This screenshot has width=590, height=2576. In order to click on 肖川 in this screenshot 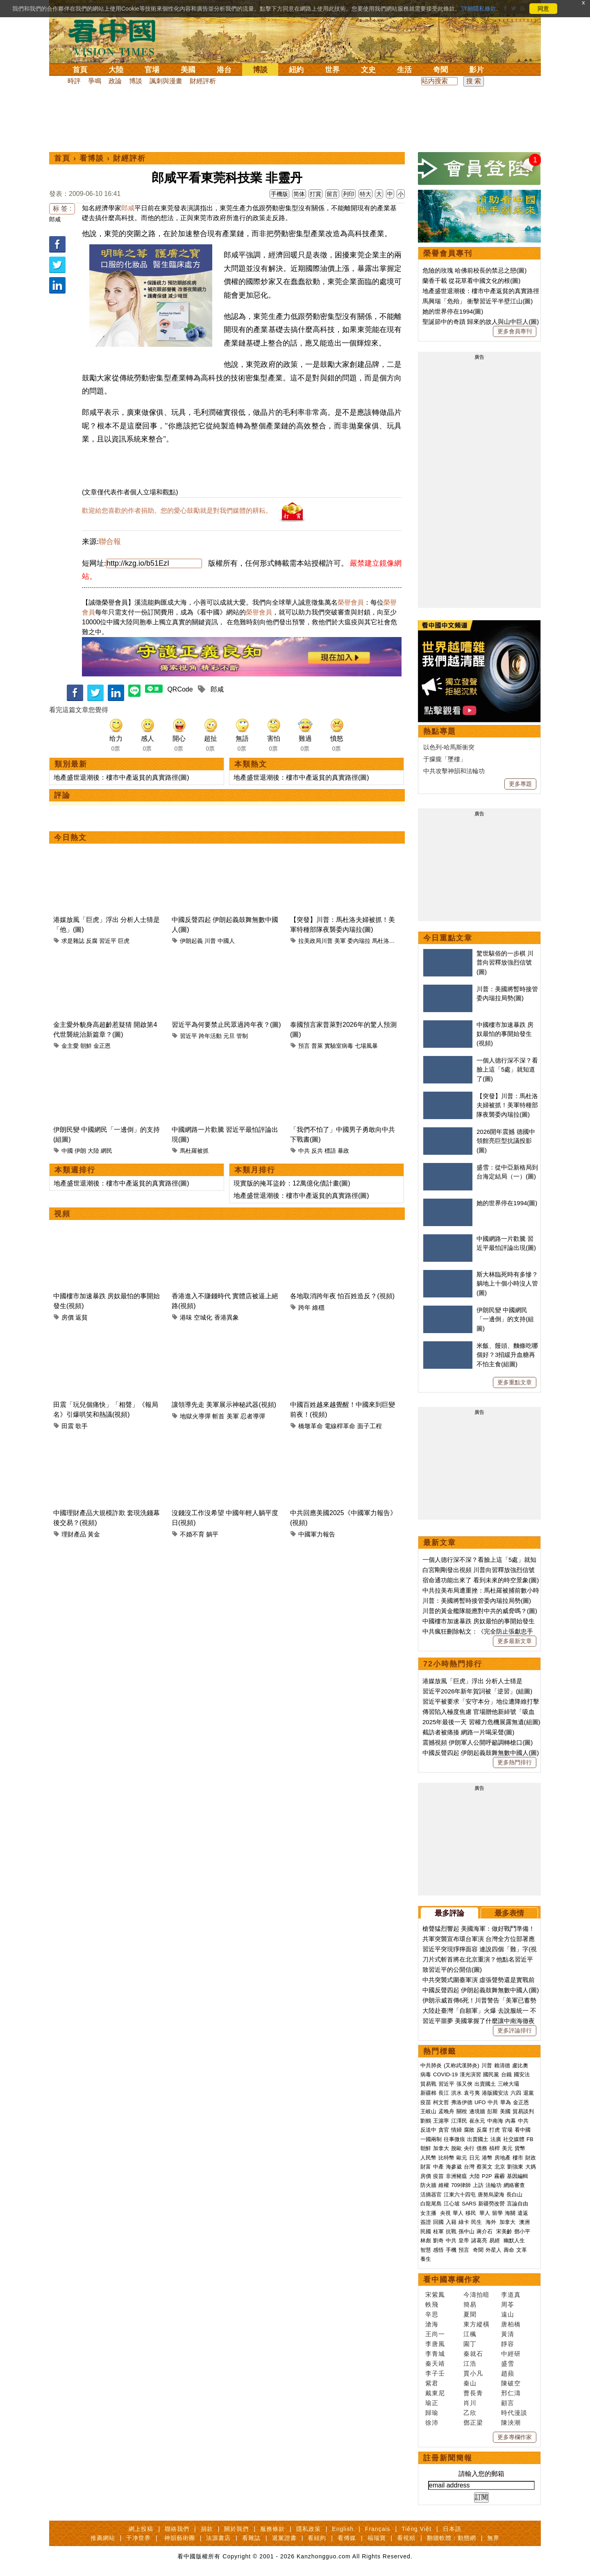, I will do `click(470, 2402)`.